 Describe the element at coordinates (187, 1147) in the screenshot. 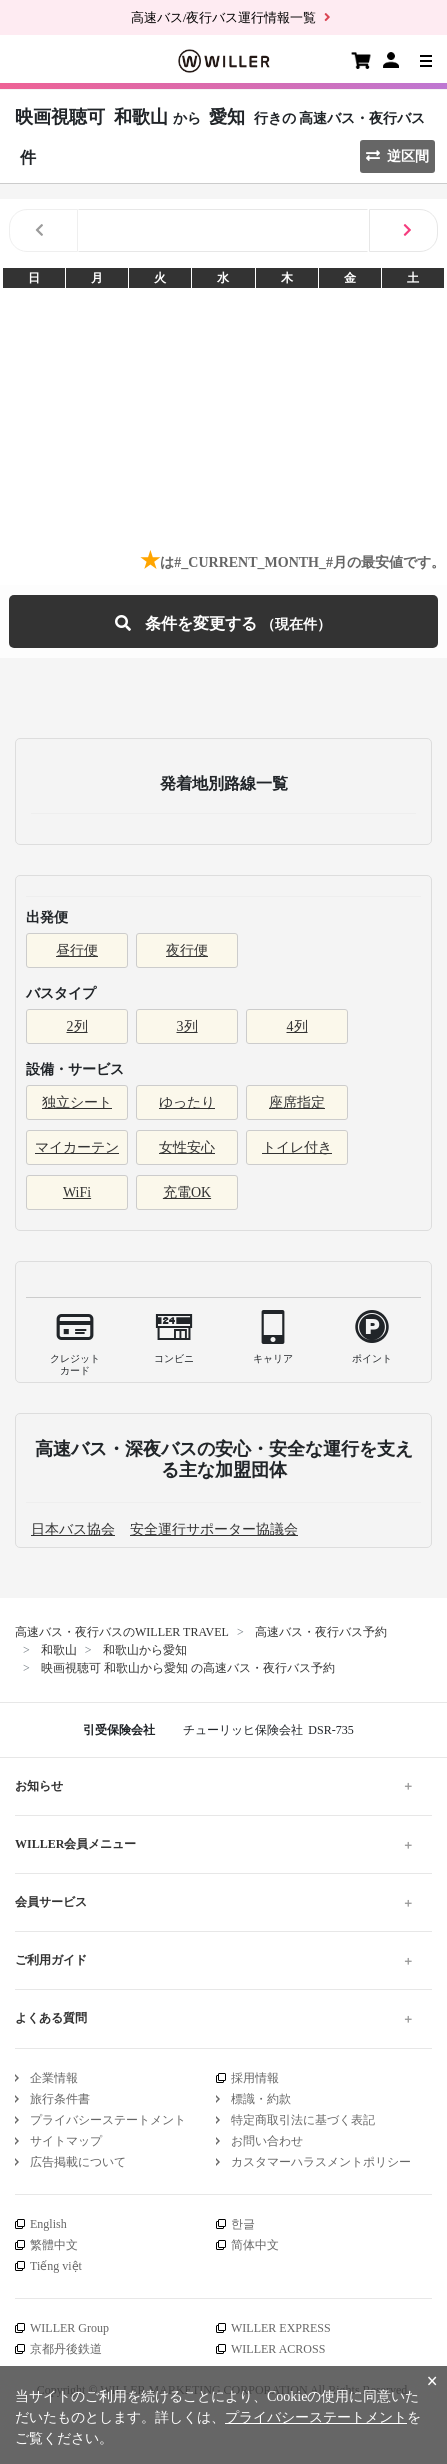

I see `女性安心` at that location.